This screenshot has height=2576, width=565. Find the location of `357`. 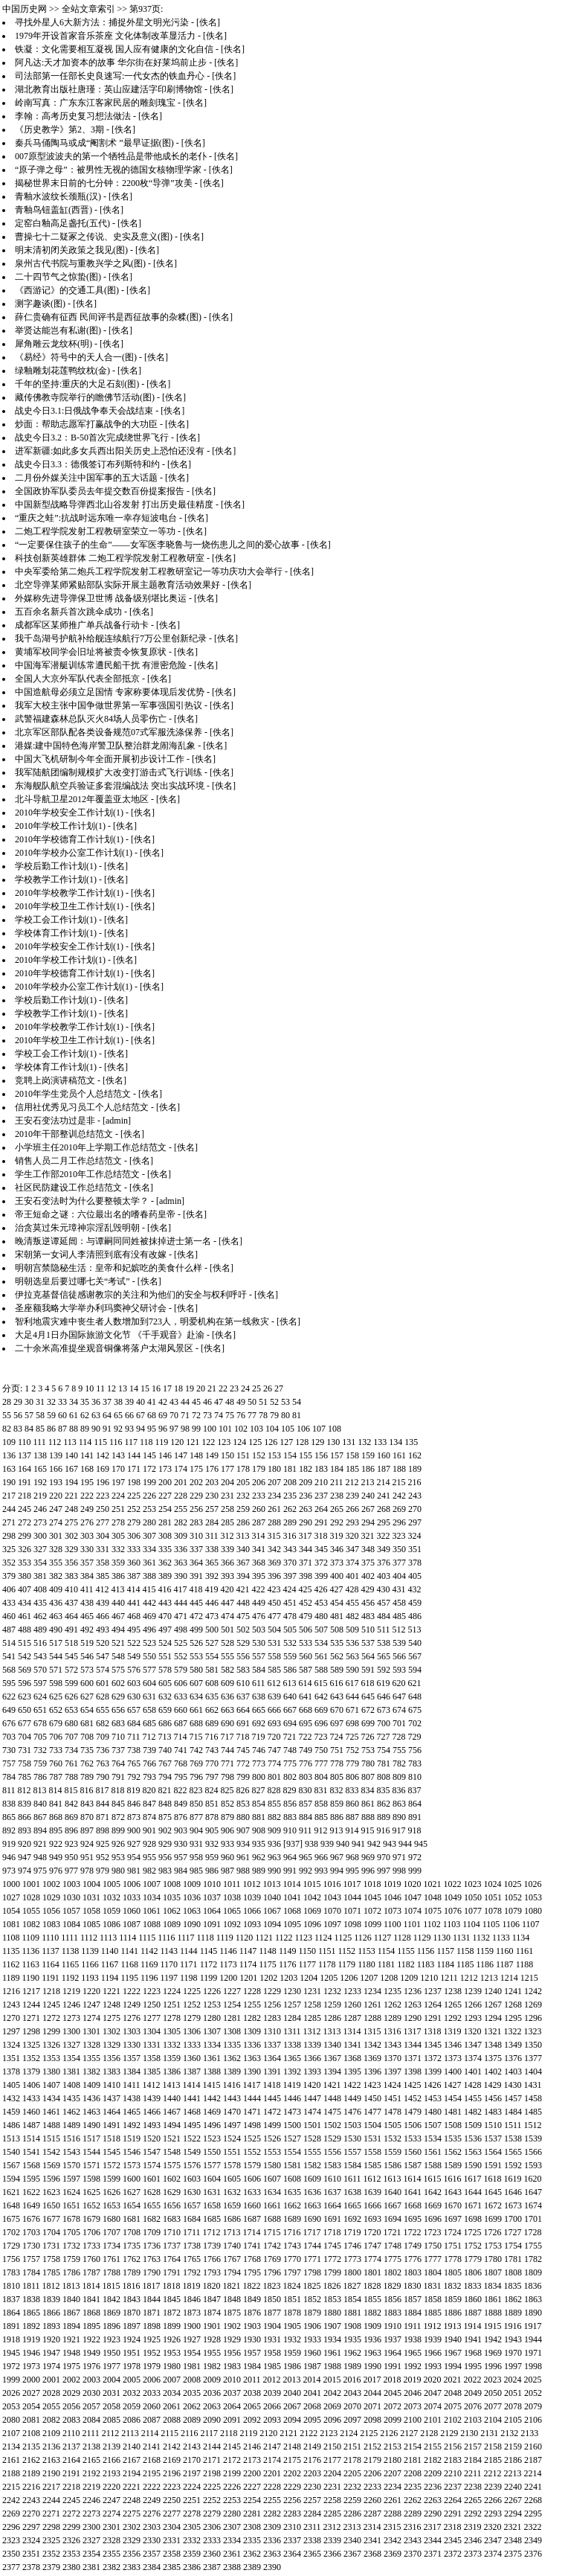

357 is located at coordinates (87, 1562).